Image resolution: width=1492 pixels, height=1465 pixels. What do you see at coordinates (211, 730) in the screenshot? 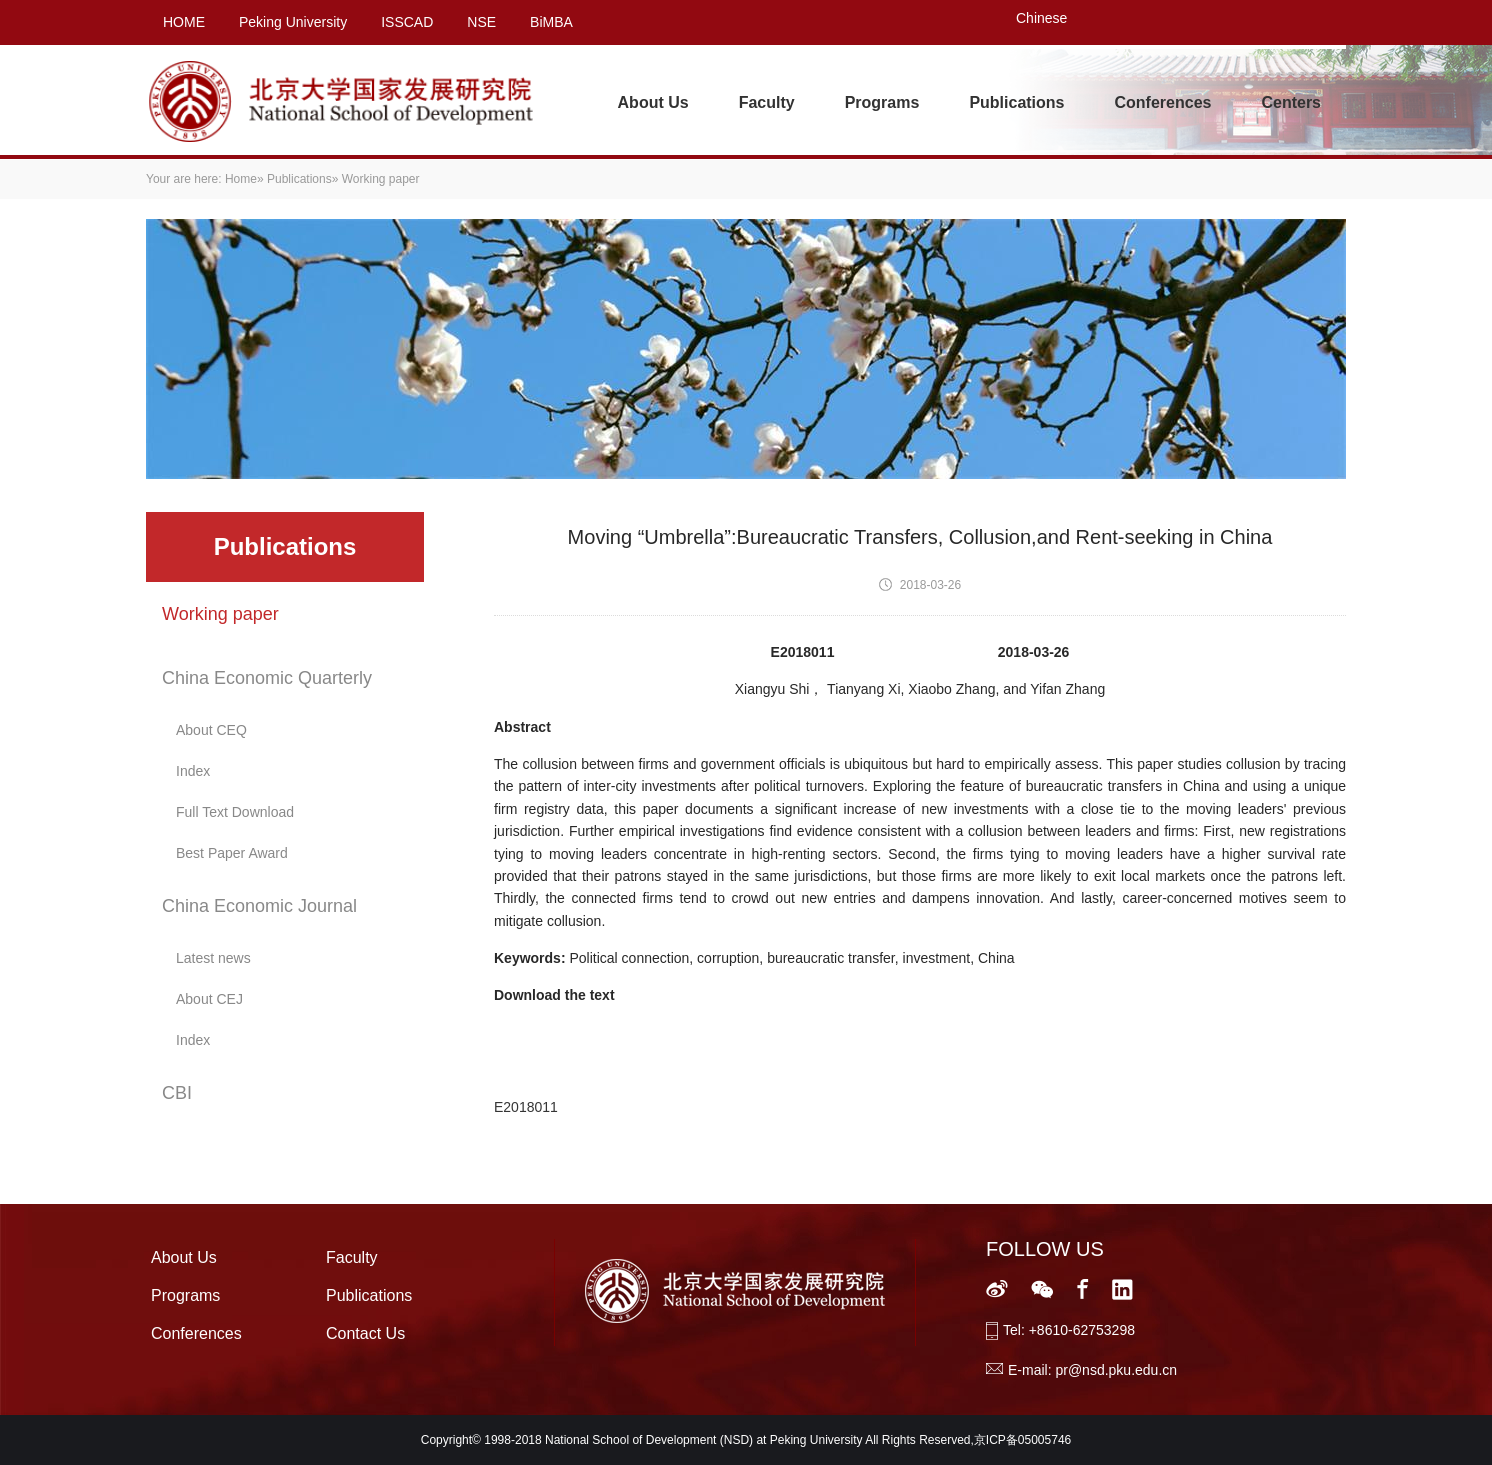
I see `About CEQ` at bounding box center [211, 730].